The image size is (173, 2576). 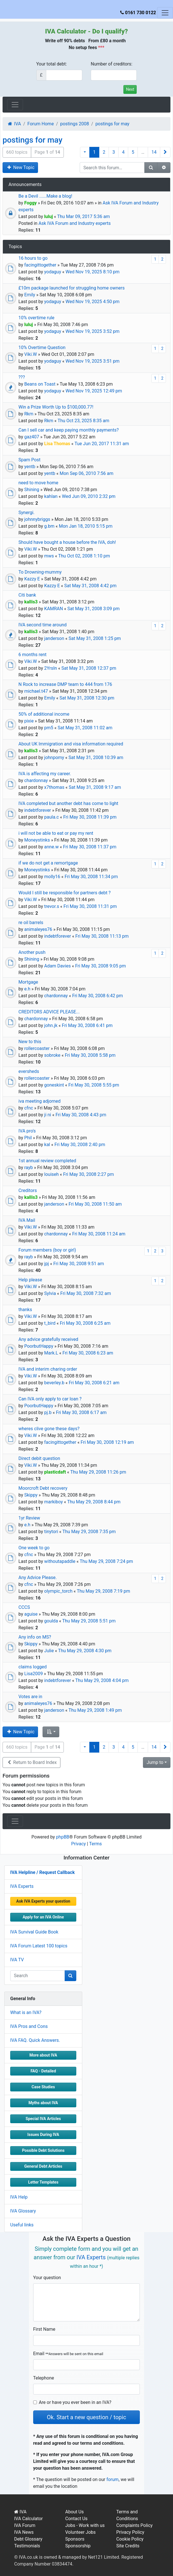 I want to click on g.bm, so click(x=49, y=526).